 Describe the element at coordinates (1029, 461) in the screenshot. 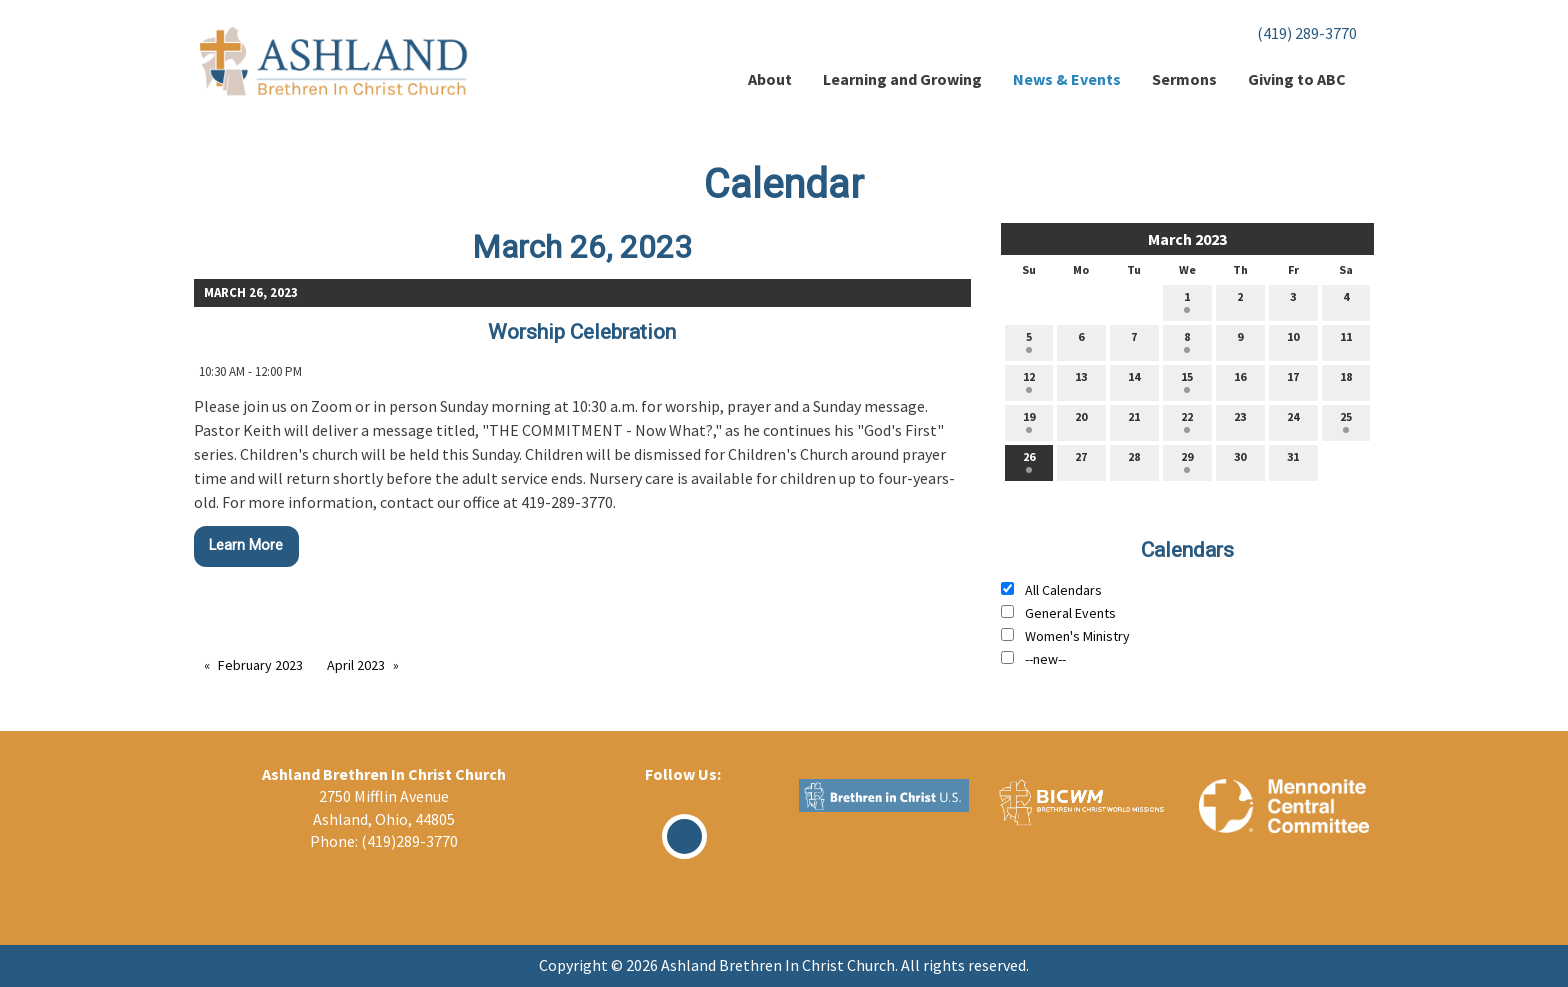

I see `26` at that location.